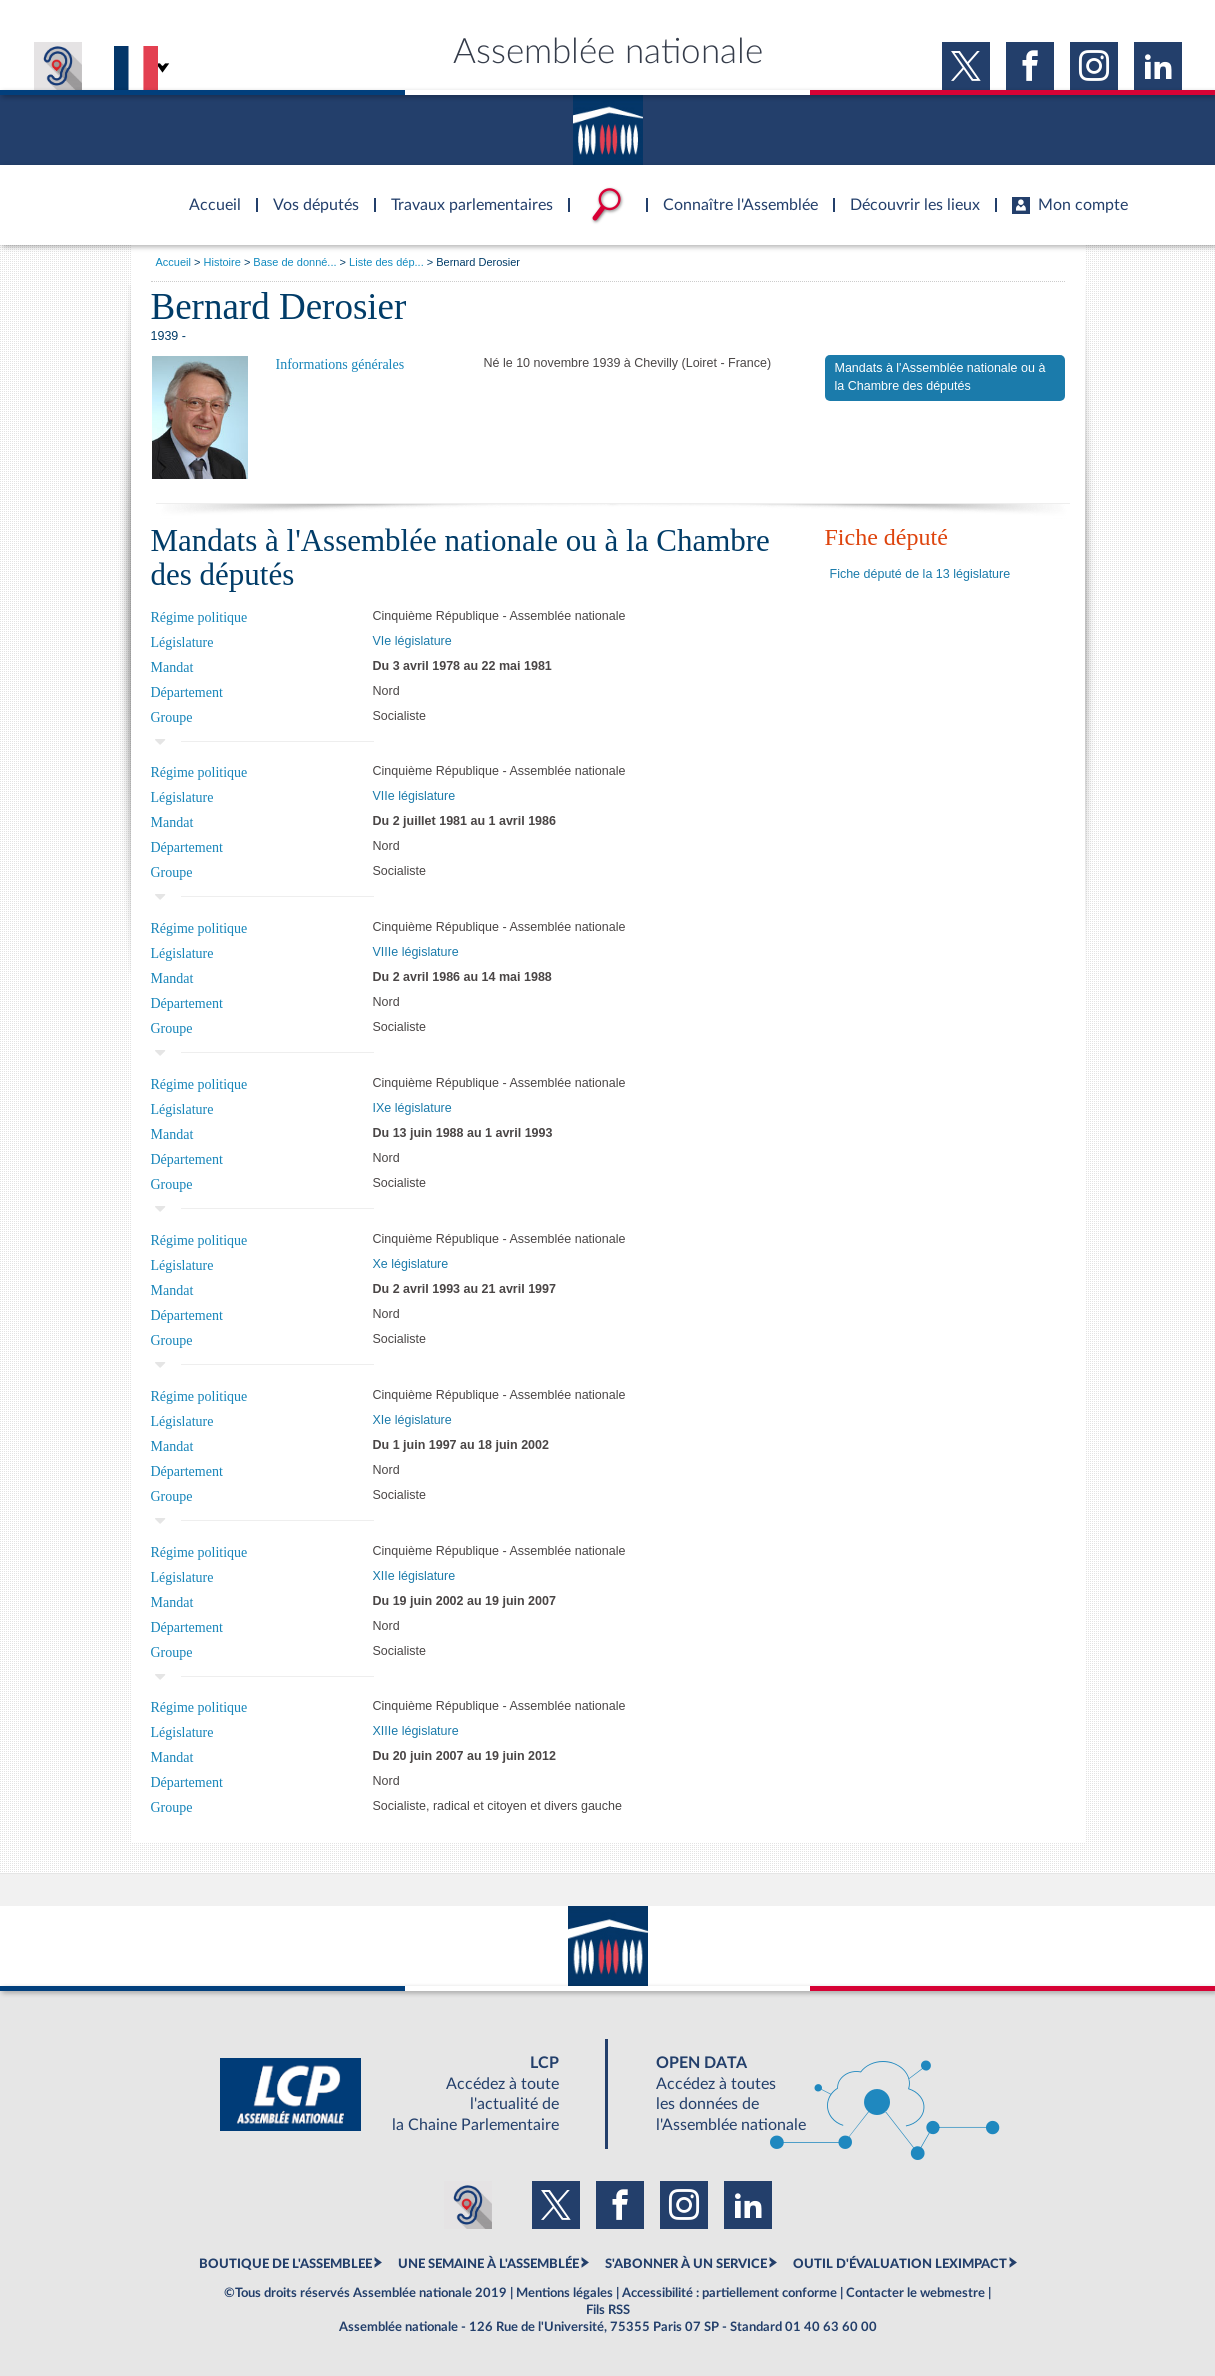  Describe the element at coordinates (686, 2264) in the screenshot. I see `S'ABONNER À UN SERVICE` at that location.